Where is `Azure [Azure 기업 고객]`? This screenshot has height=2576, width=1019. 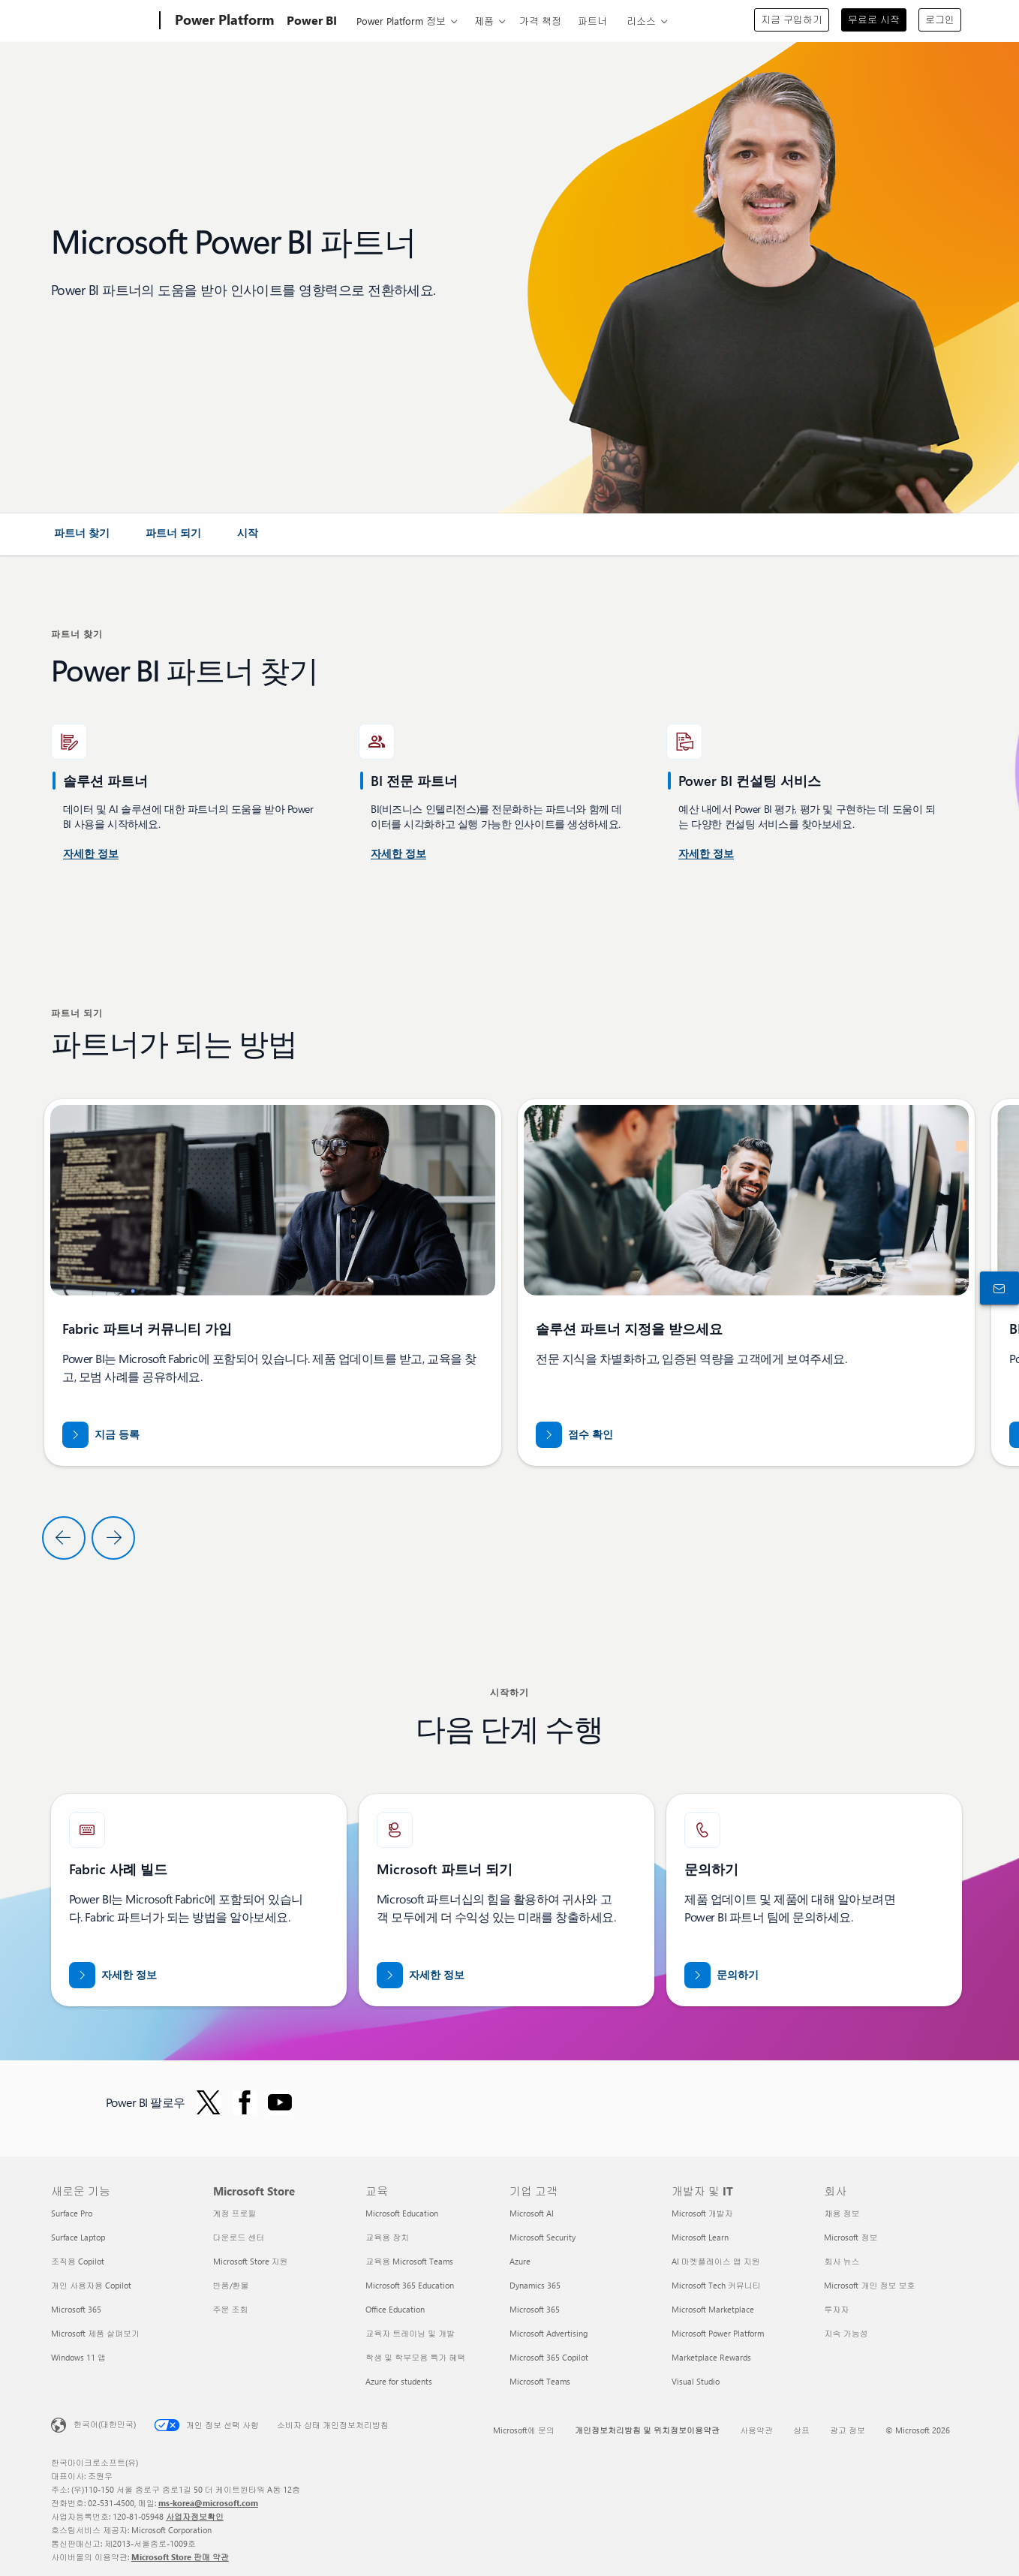
Azure [Azure 기업 고객] is located at coordinates (520, 2261).